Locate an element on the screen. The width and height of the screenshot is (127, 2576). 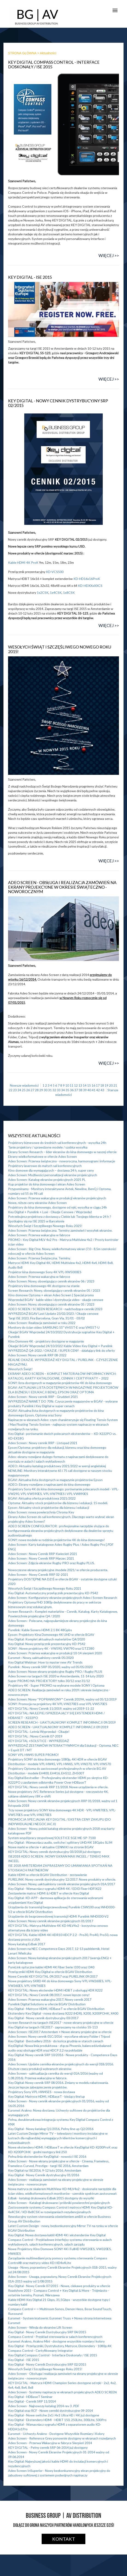
KEY DIGITAL: Nowy Cennik 08/2017, nowe lepsze ceny! is located at coordinates (49, 1995).